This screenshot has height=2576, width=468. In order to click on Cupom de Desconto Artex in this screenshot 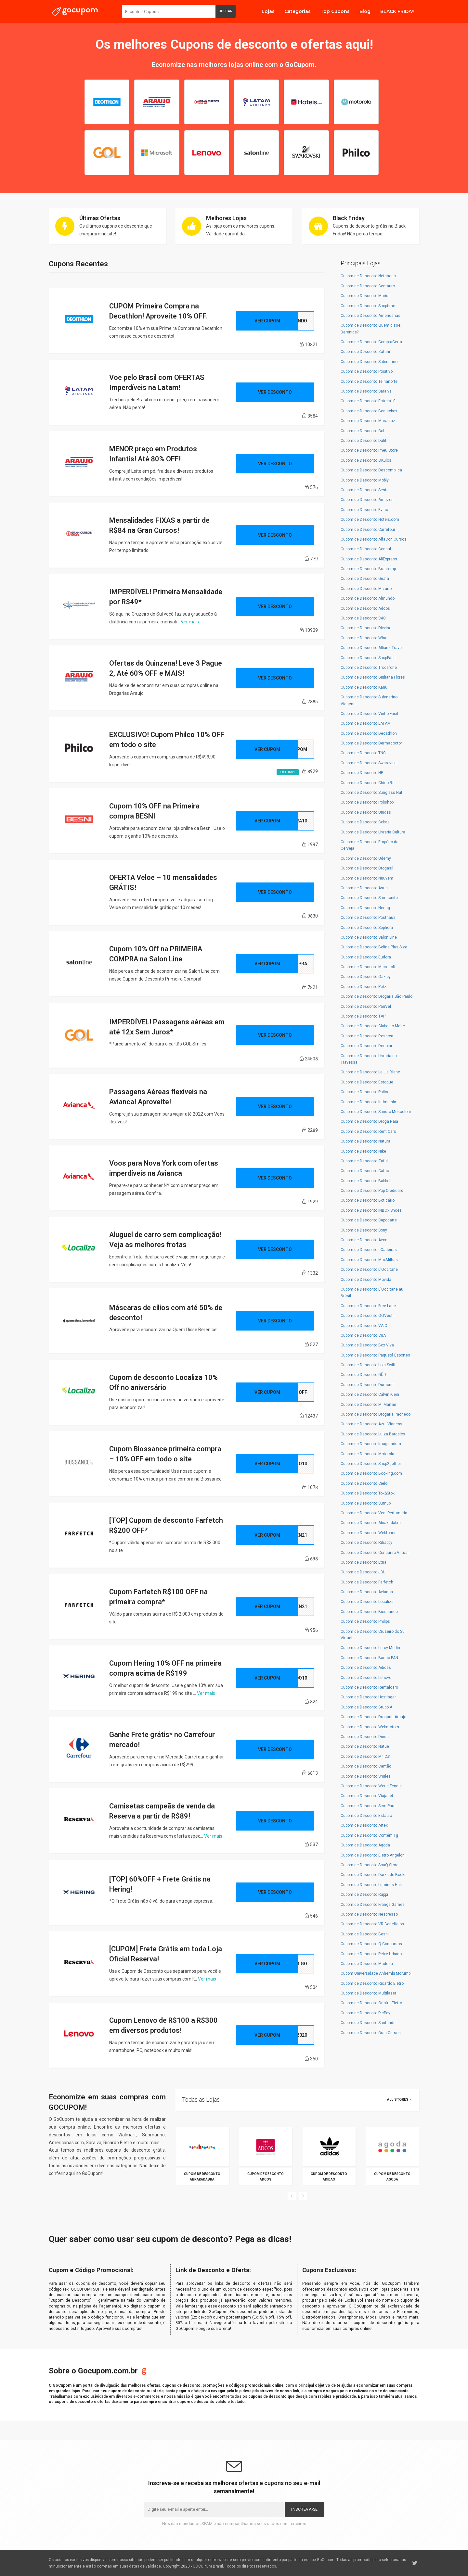, I will do `click(364, 1825)`.